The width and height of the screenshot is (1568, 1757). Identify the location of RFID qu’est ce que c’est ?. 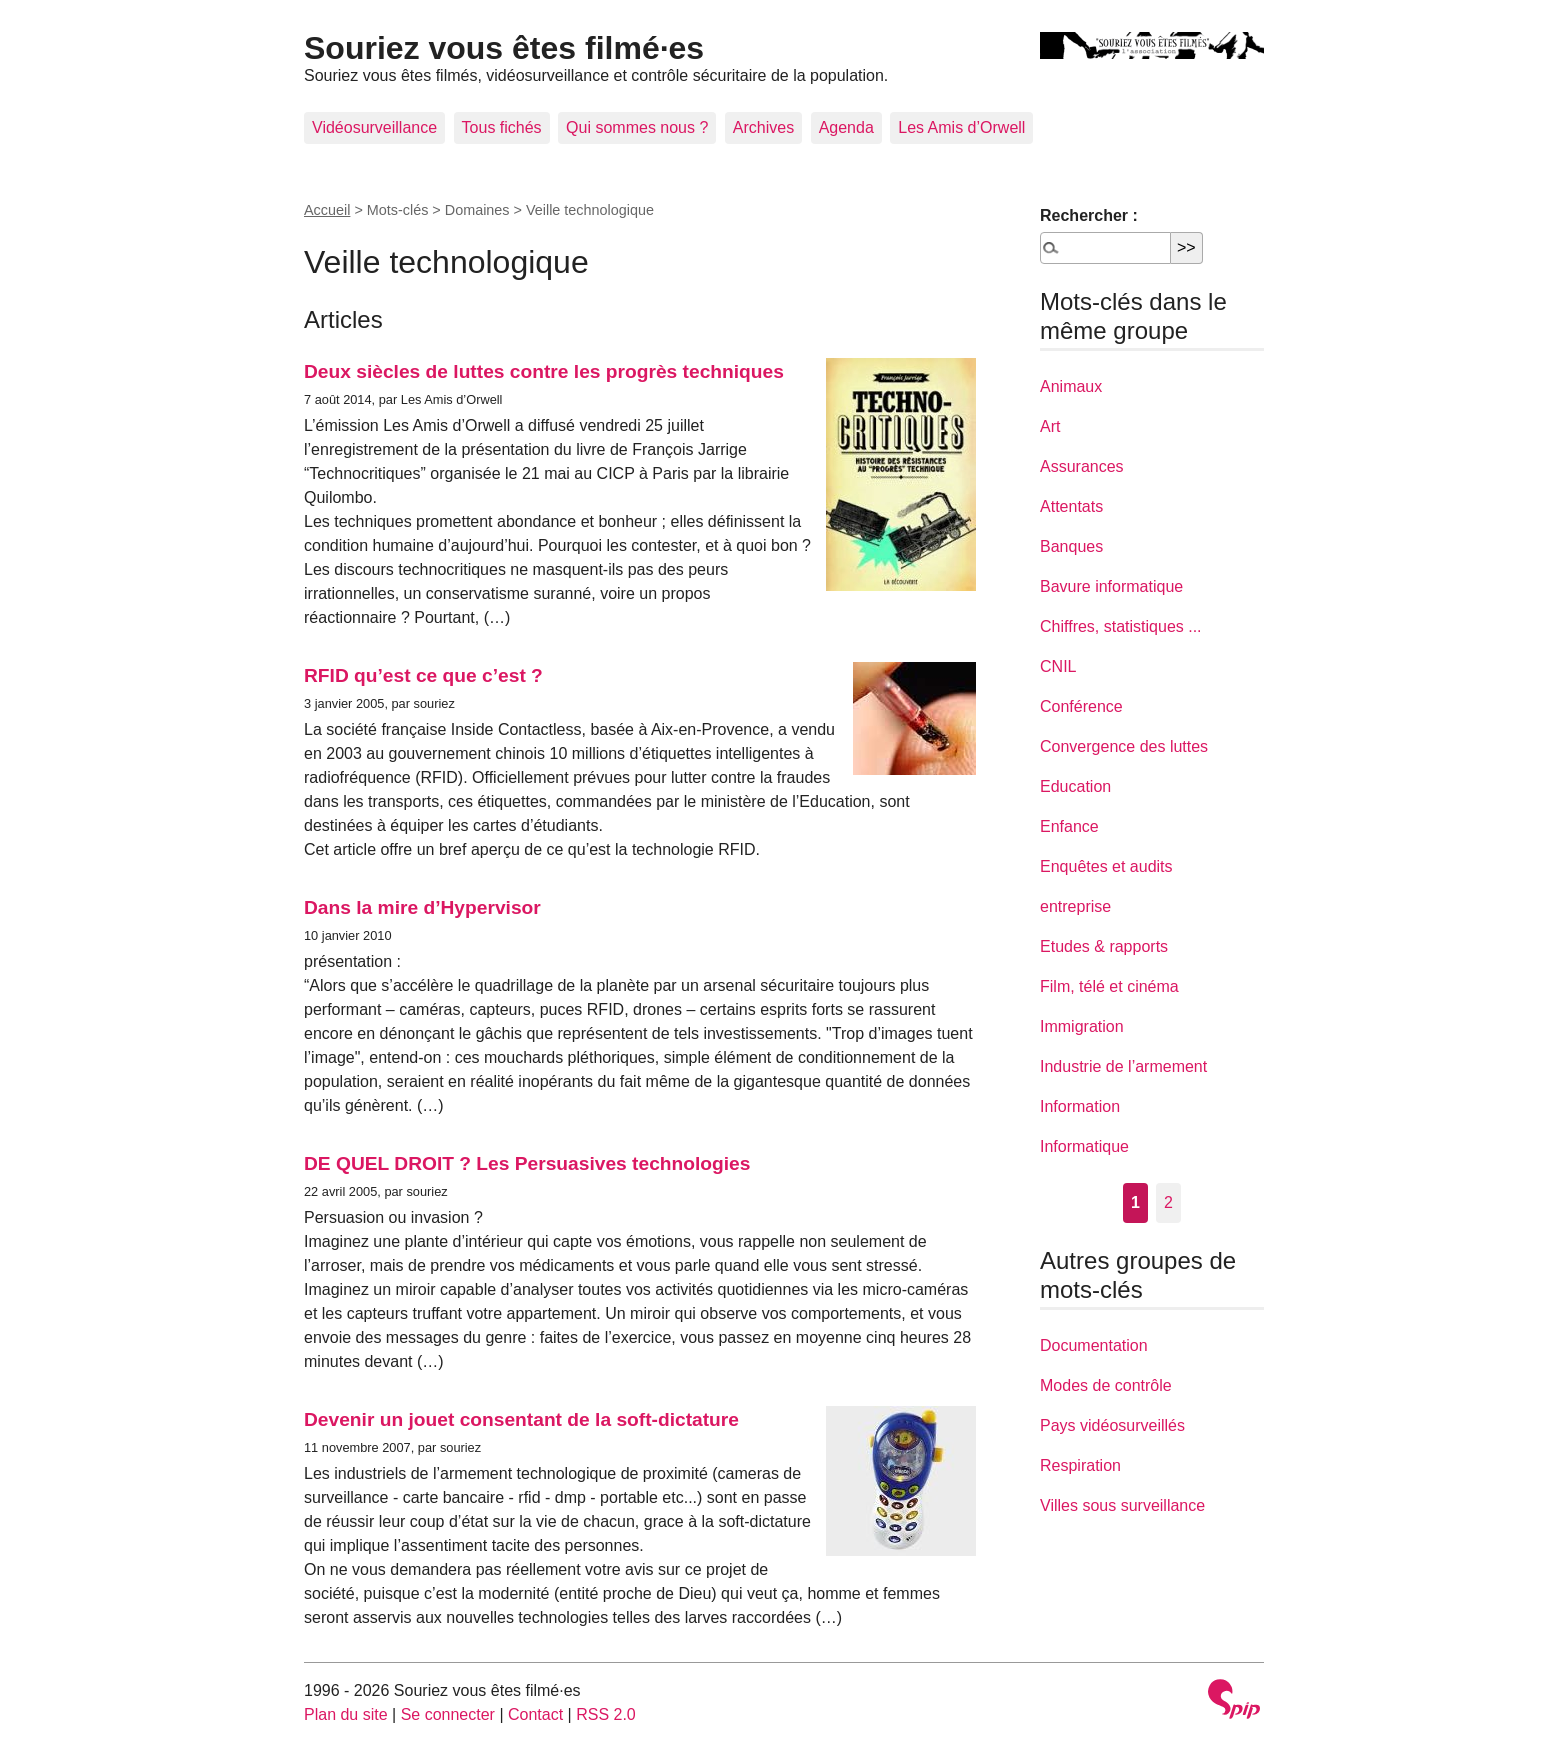
(423, 675).